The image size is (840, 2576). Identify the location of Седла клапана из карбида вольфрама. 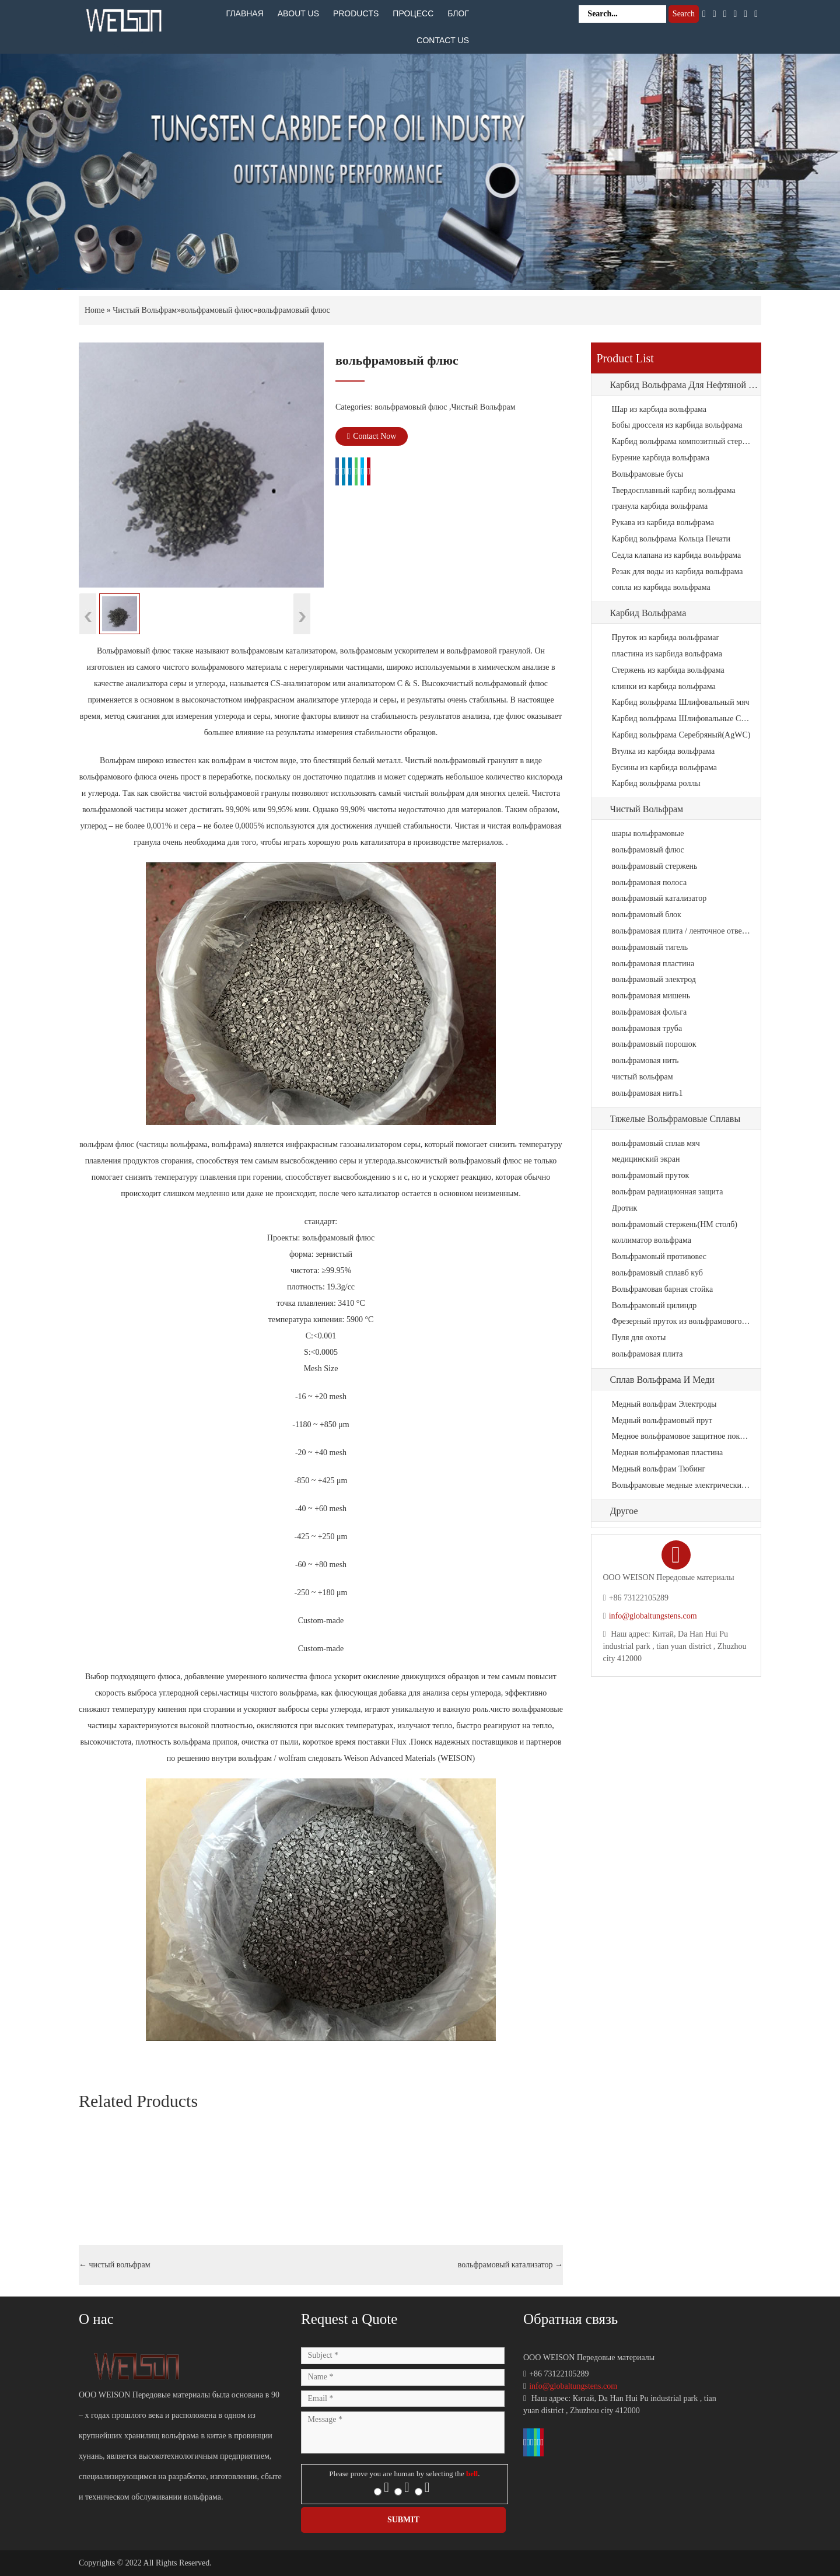
(676, 555).